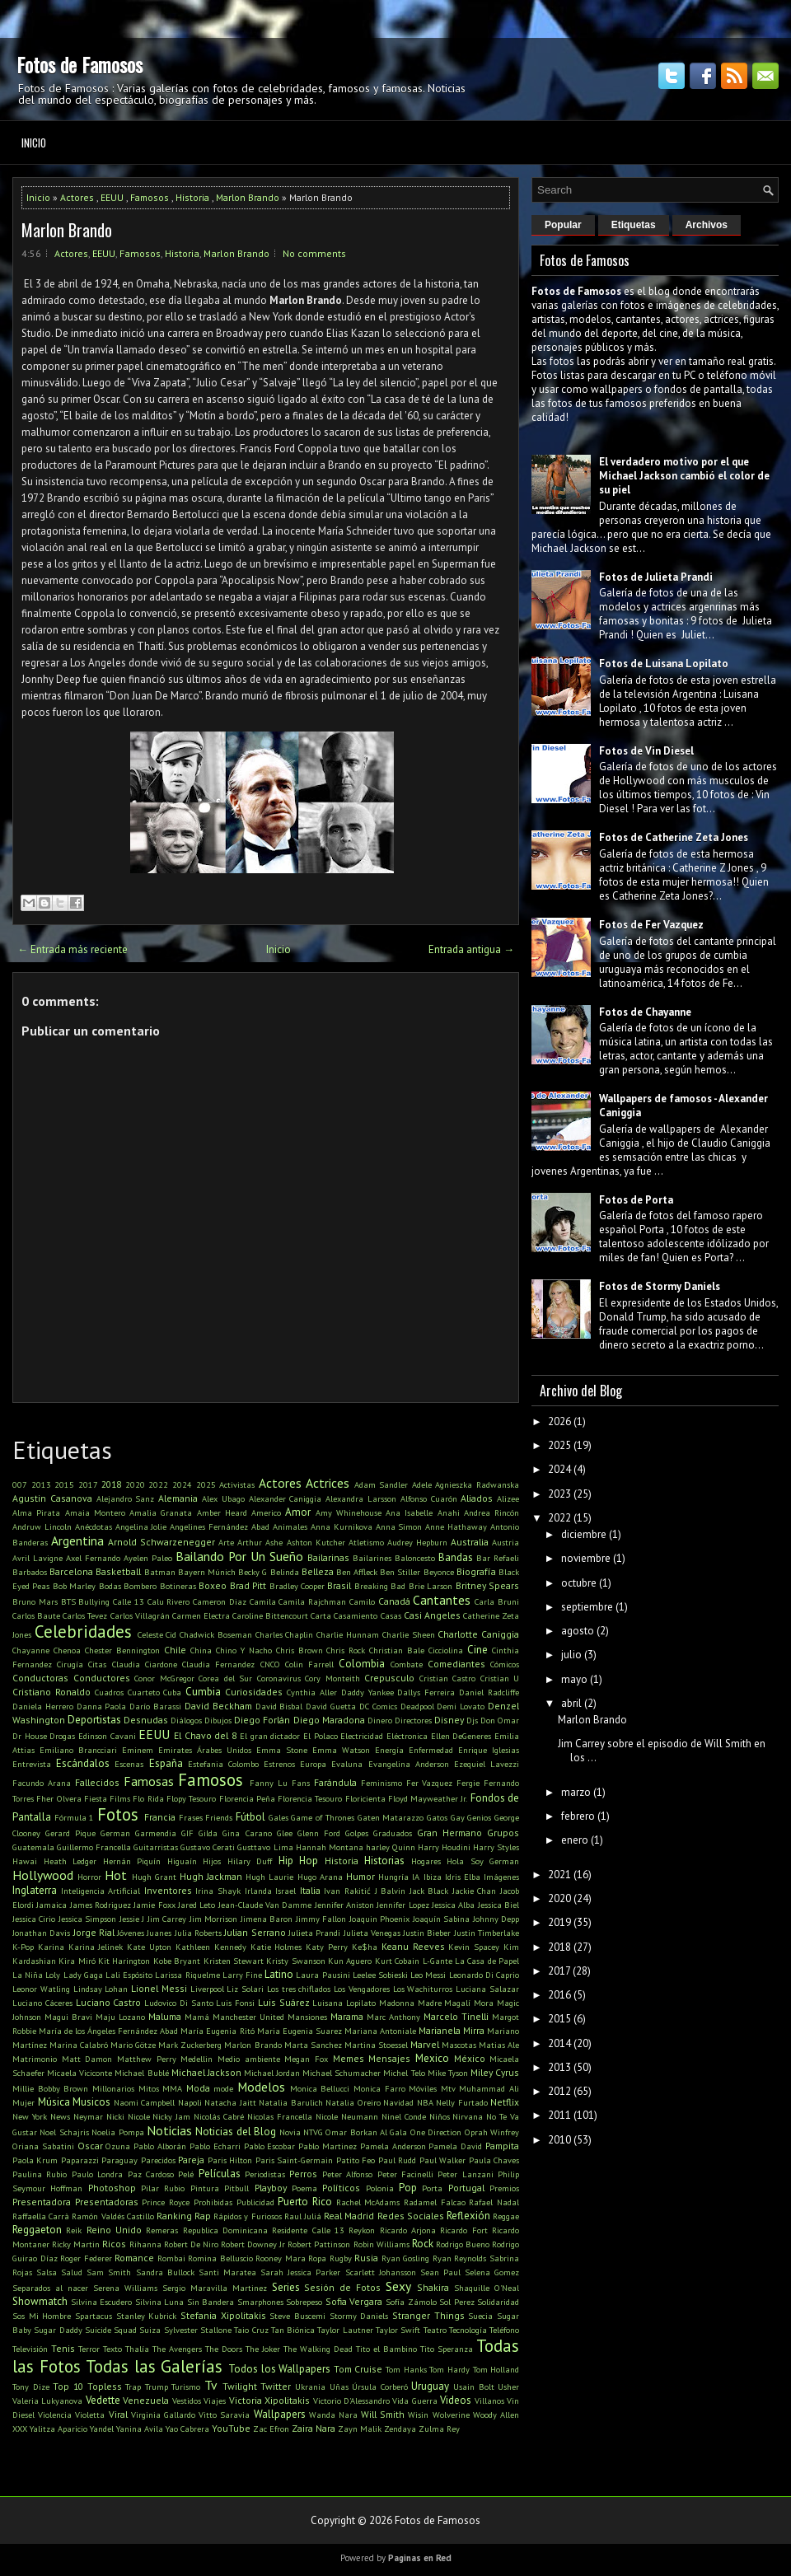 This screenshot has height=2576, width=791. What do you see at coordinates (396, 2002) in the screenshot?
I see `Madonna` at bounding box center [396, 2002].